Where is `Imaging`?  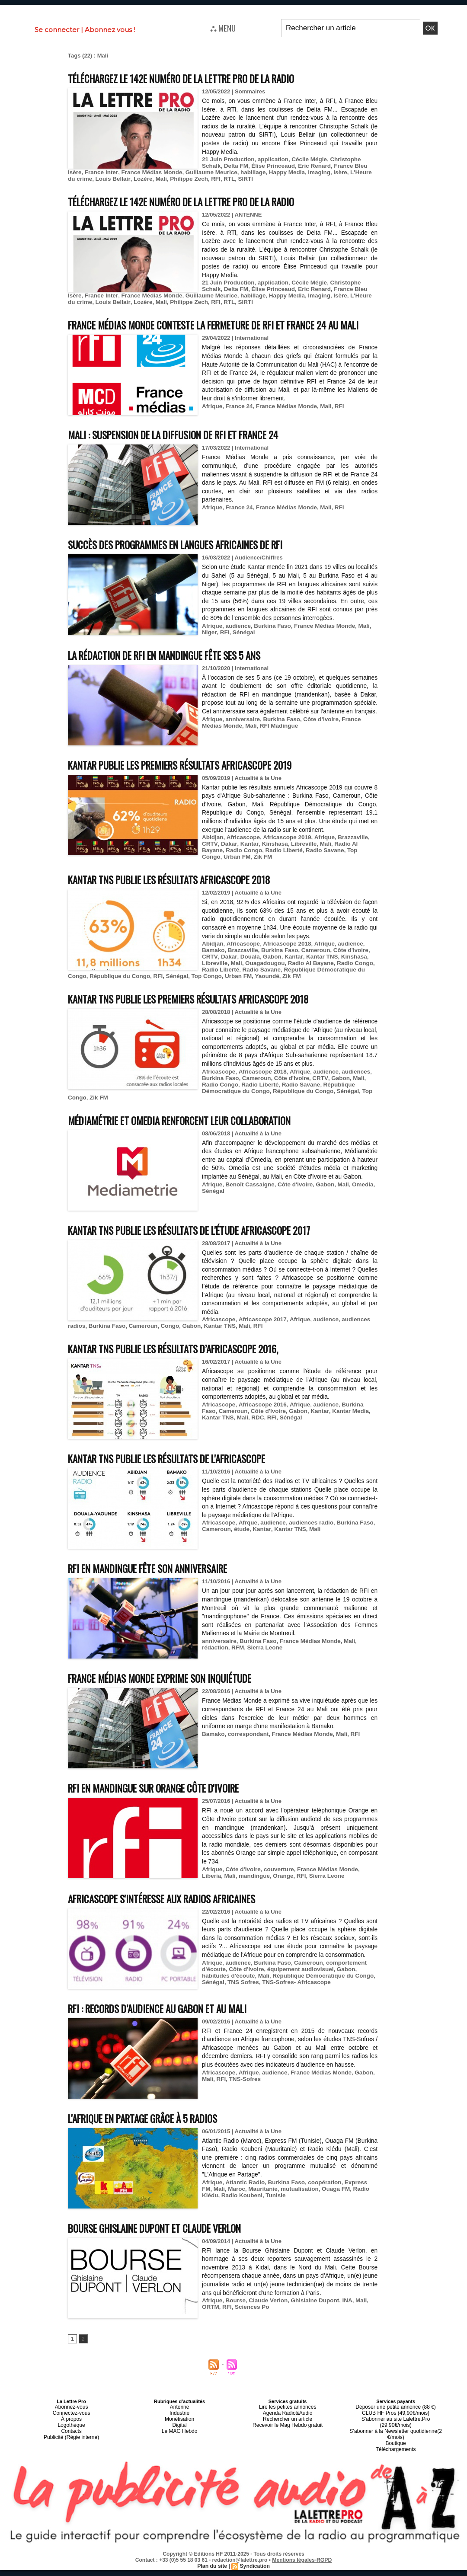
Imaging is located at coordinates (274, 172).